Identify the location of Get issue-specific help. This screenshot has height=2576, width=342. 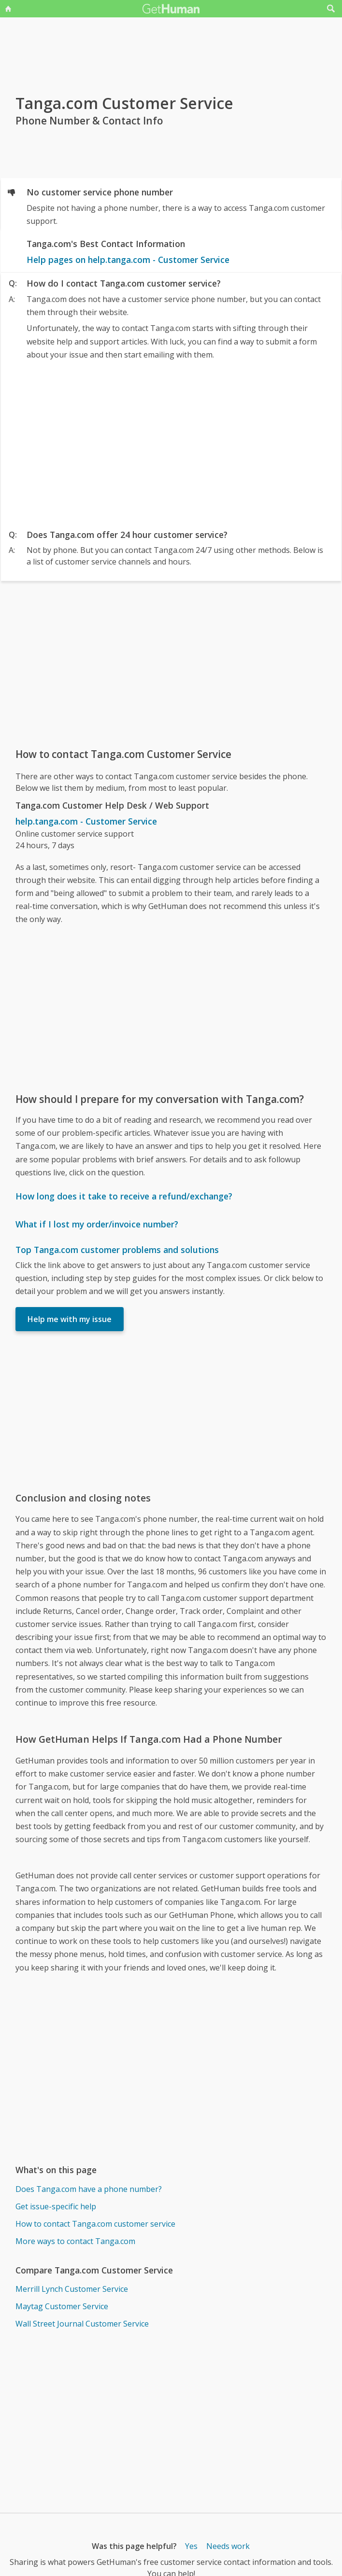
(55, 2206).